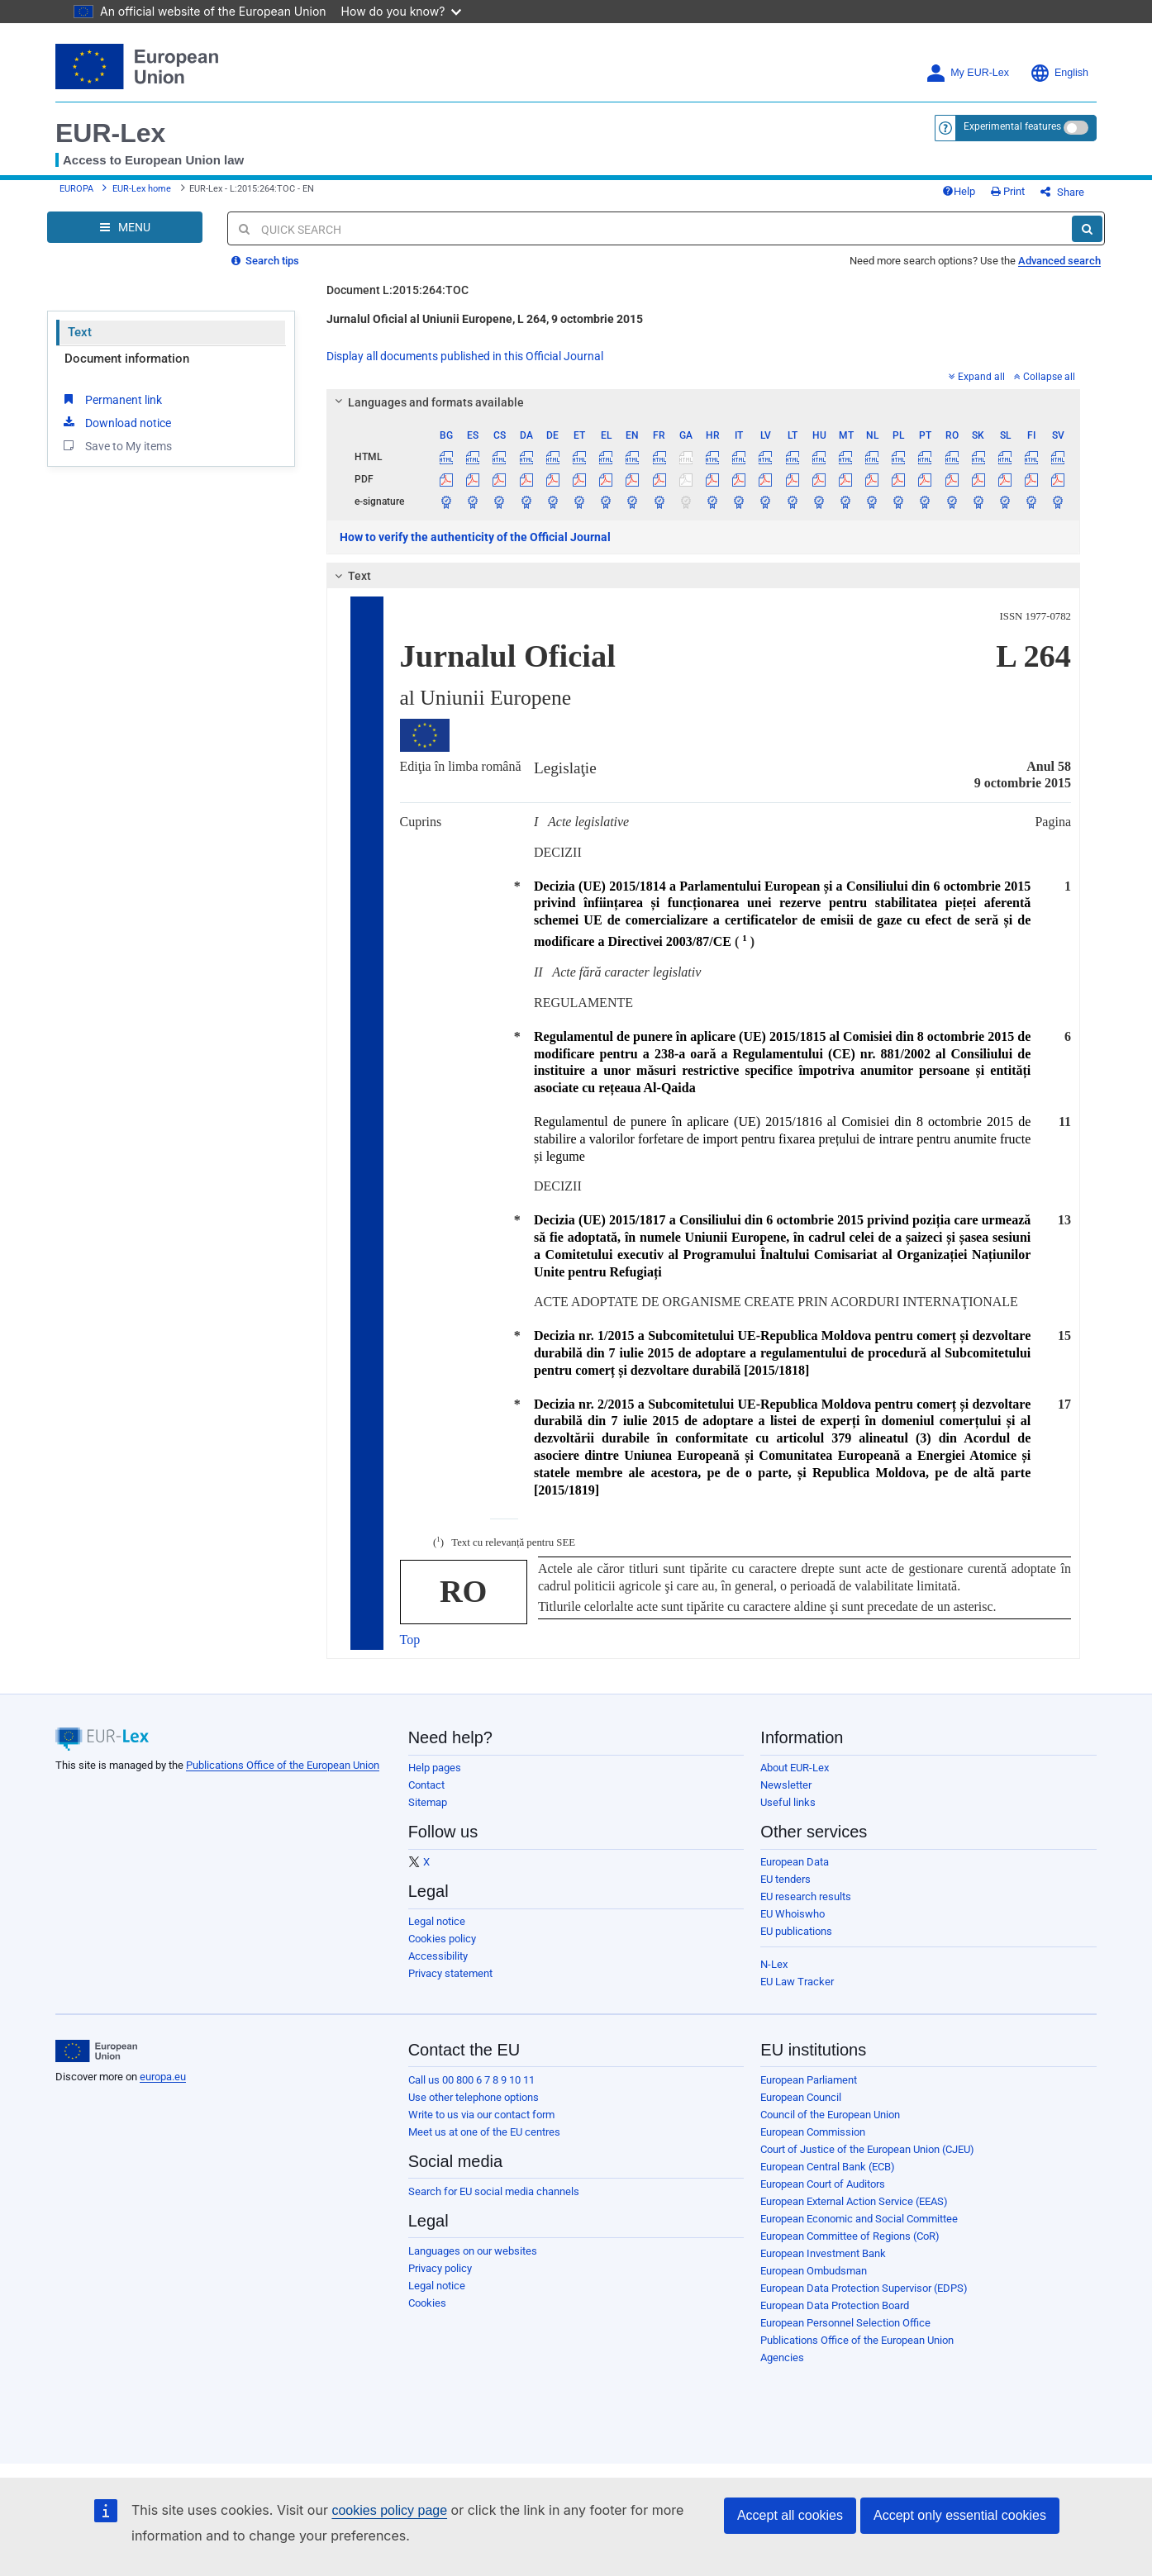 The image size is (1152, 2576). Describe the element at coordinates (389, 2510) in the screenshot. I see `cookies policy page` at that location.